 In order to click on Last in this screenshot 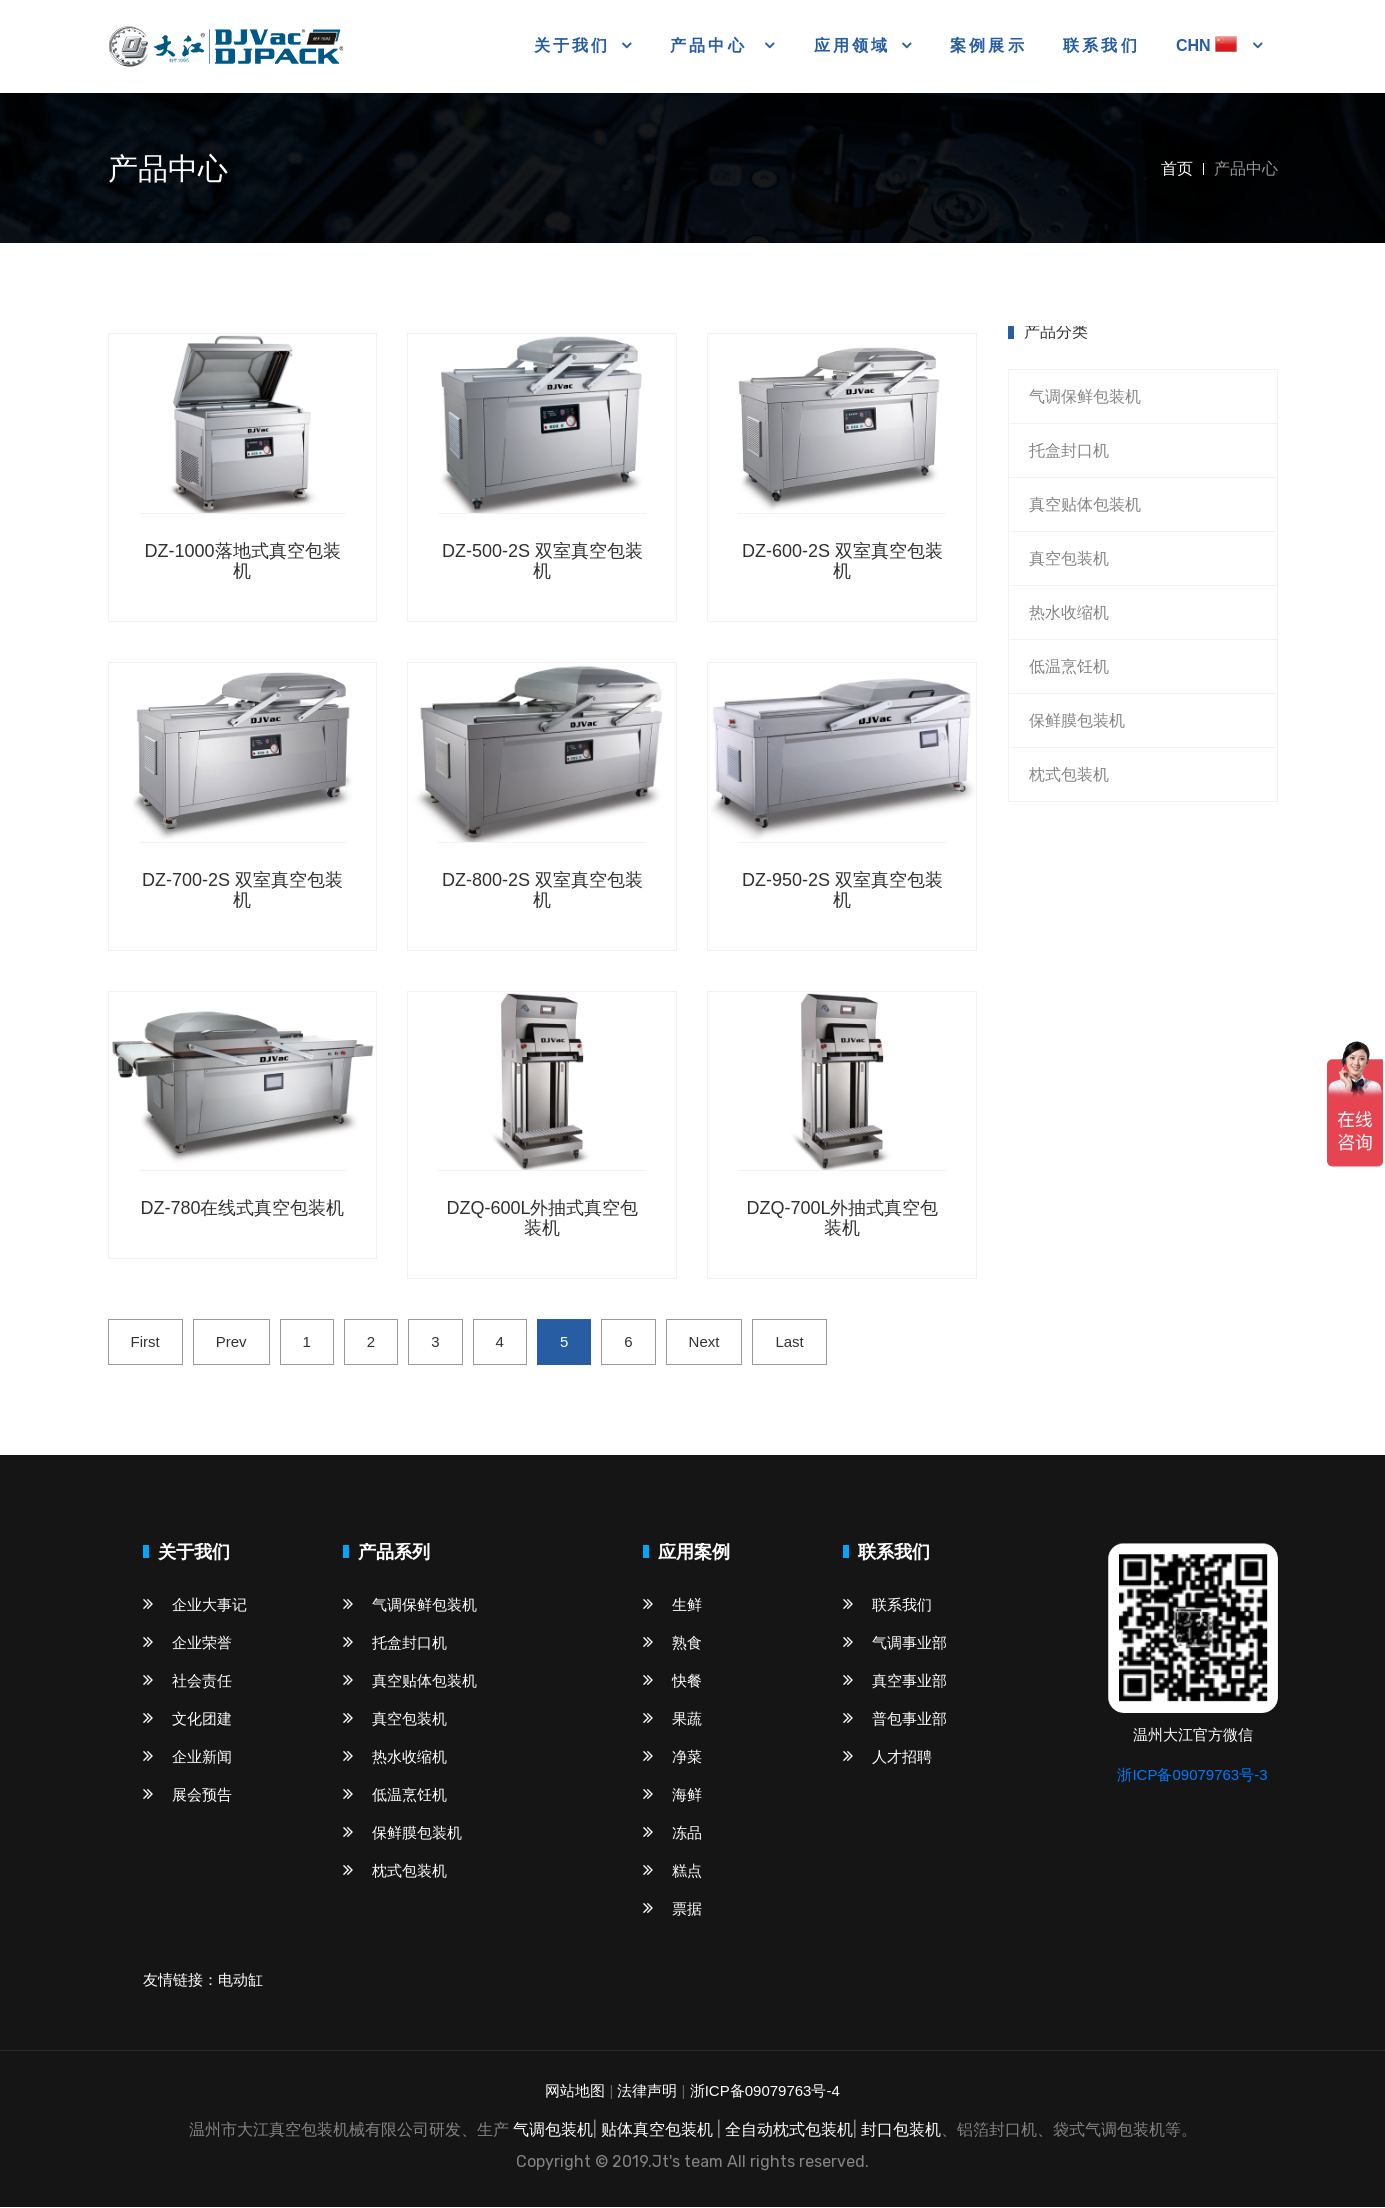, I will do `click(789, 1342)`.